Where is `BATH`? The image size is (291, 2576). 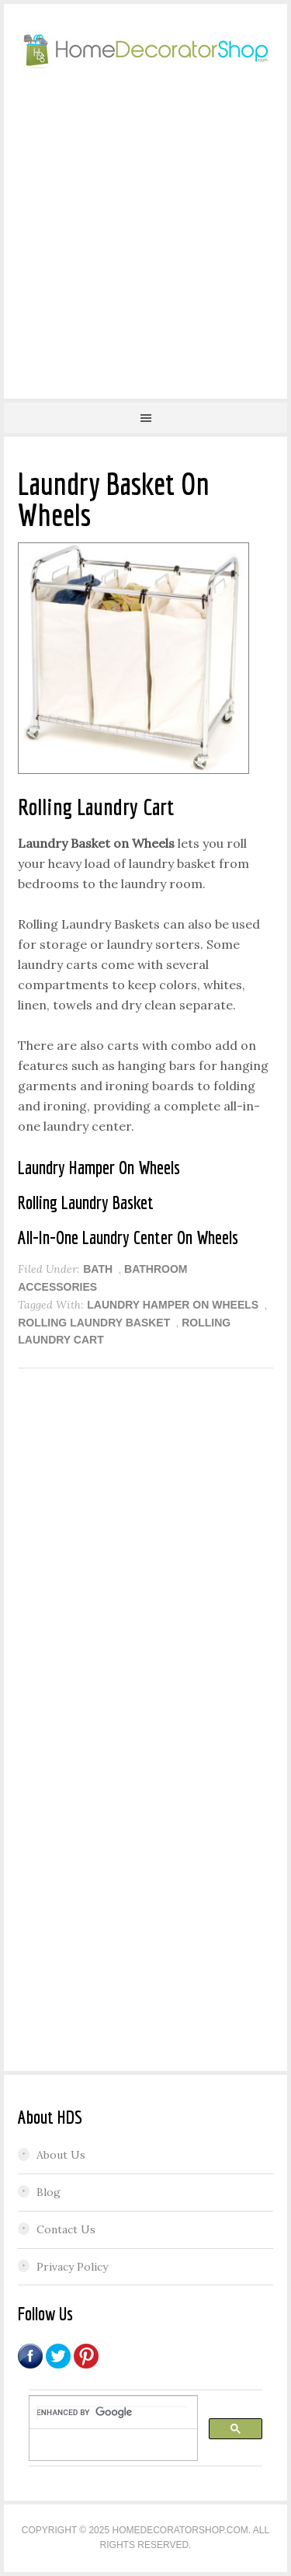
BATH is located at coordinates (98, 1269).